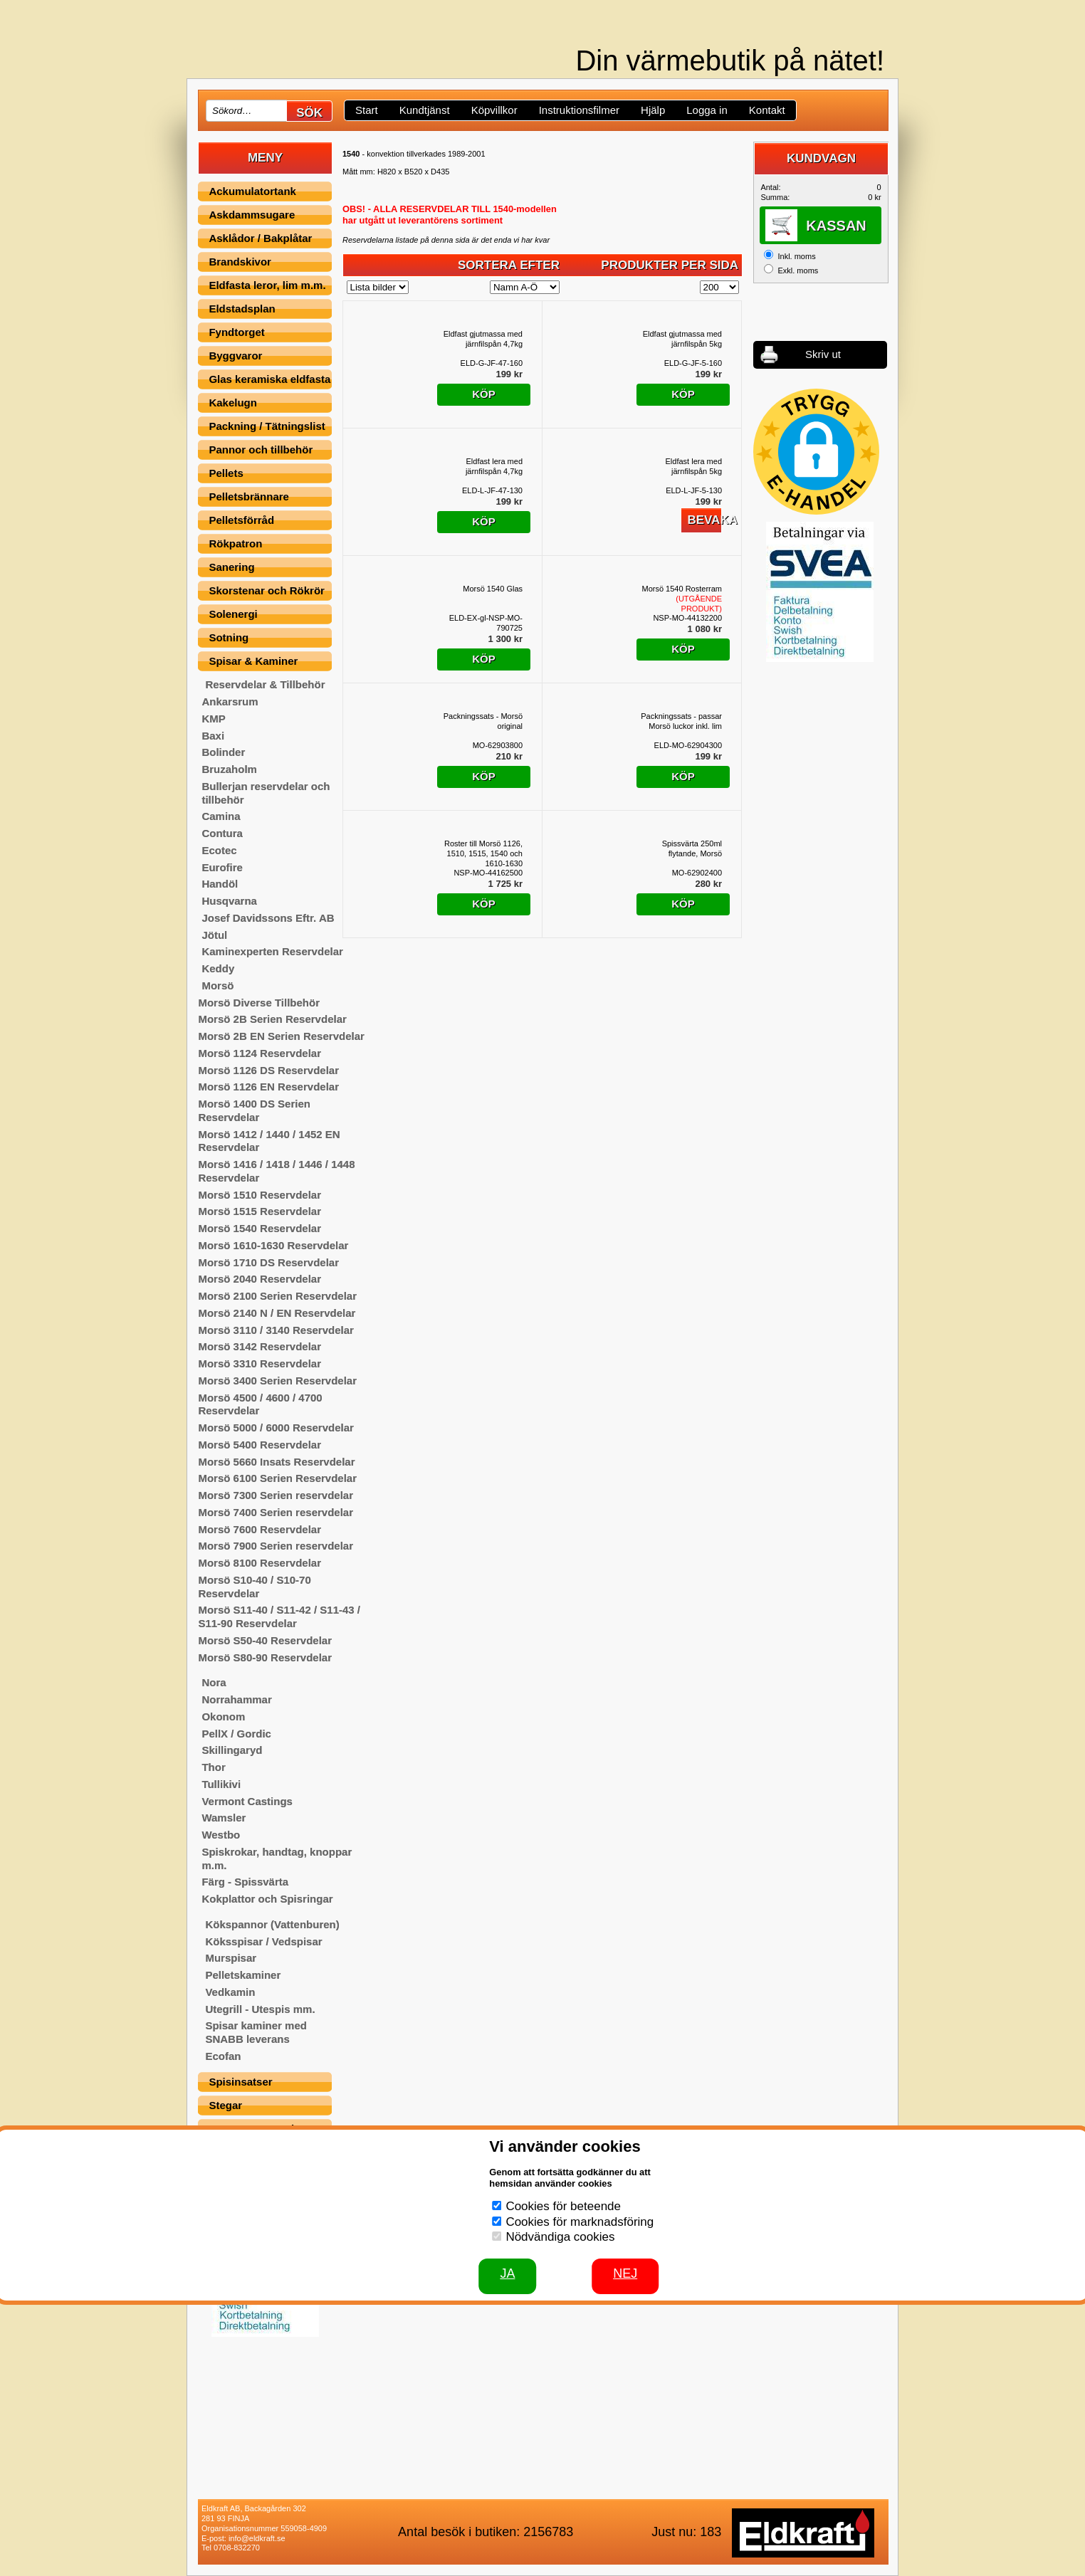 The image size is (1085, 2576). I want to click on Skillingaryd, so click(231, 1750).